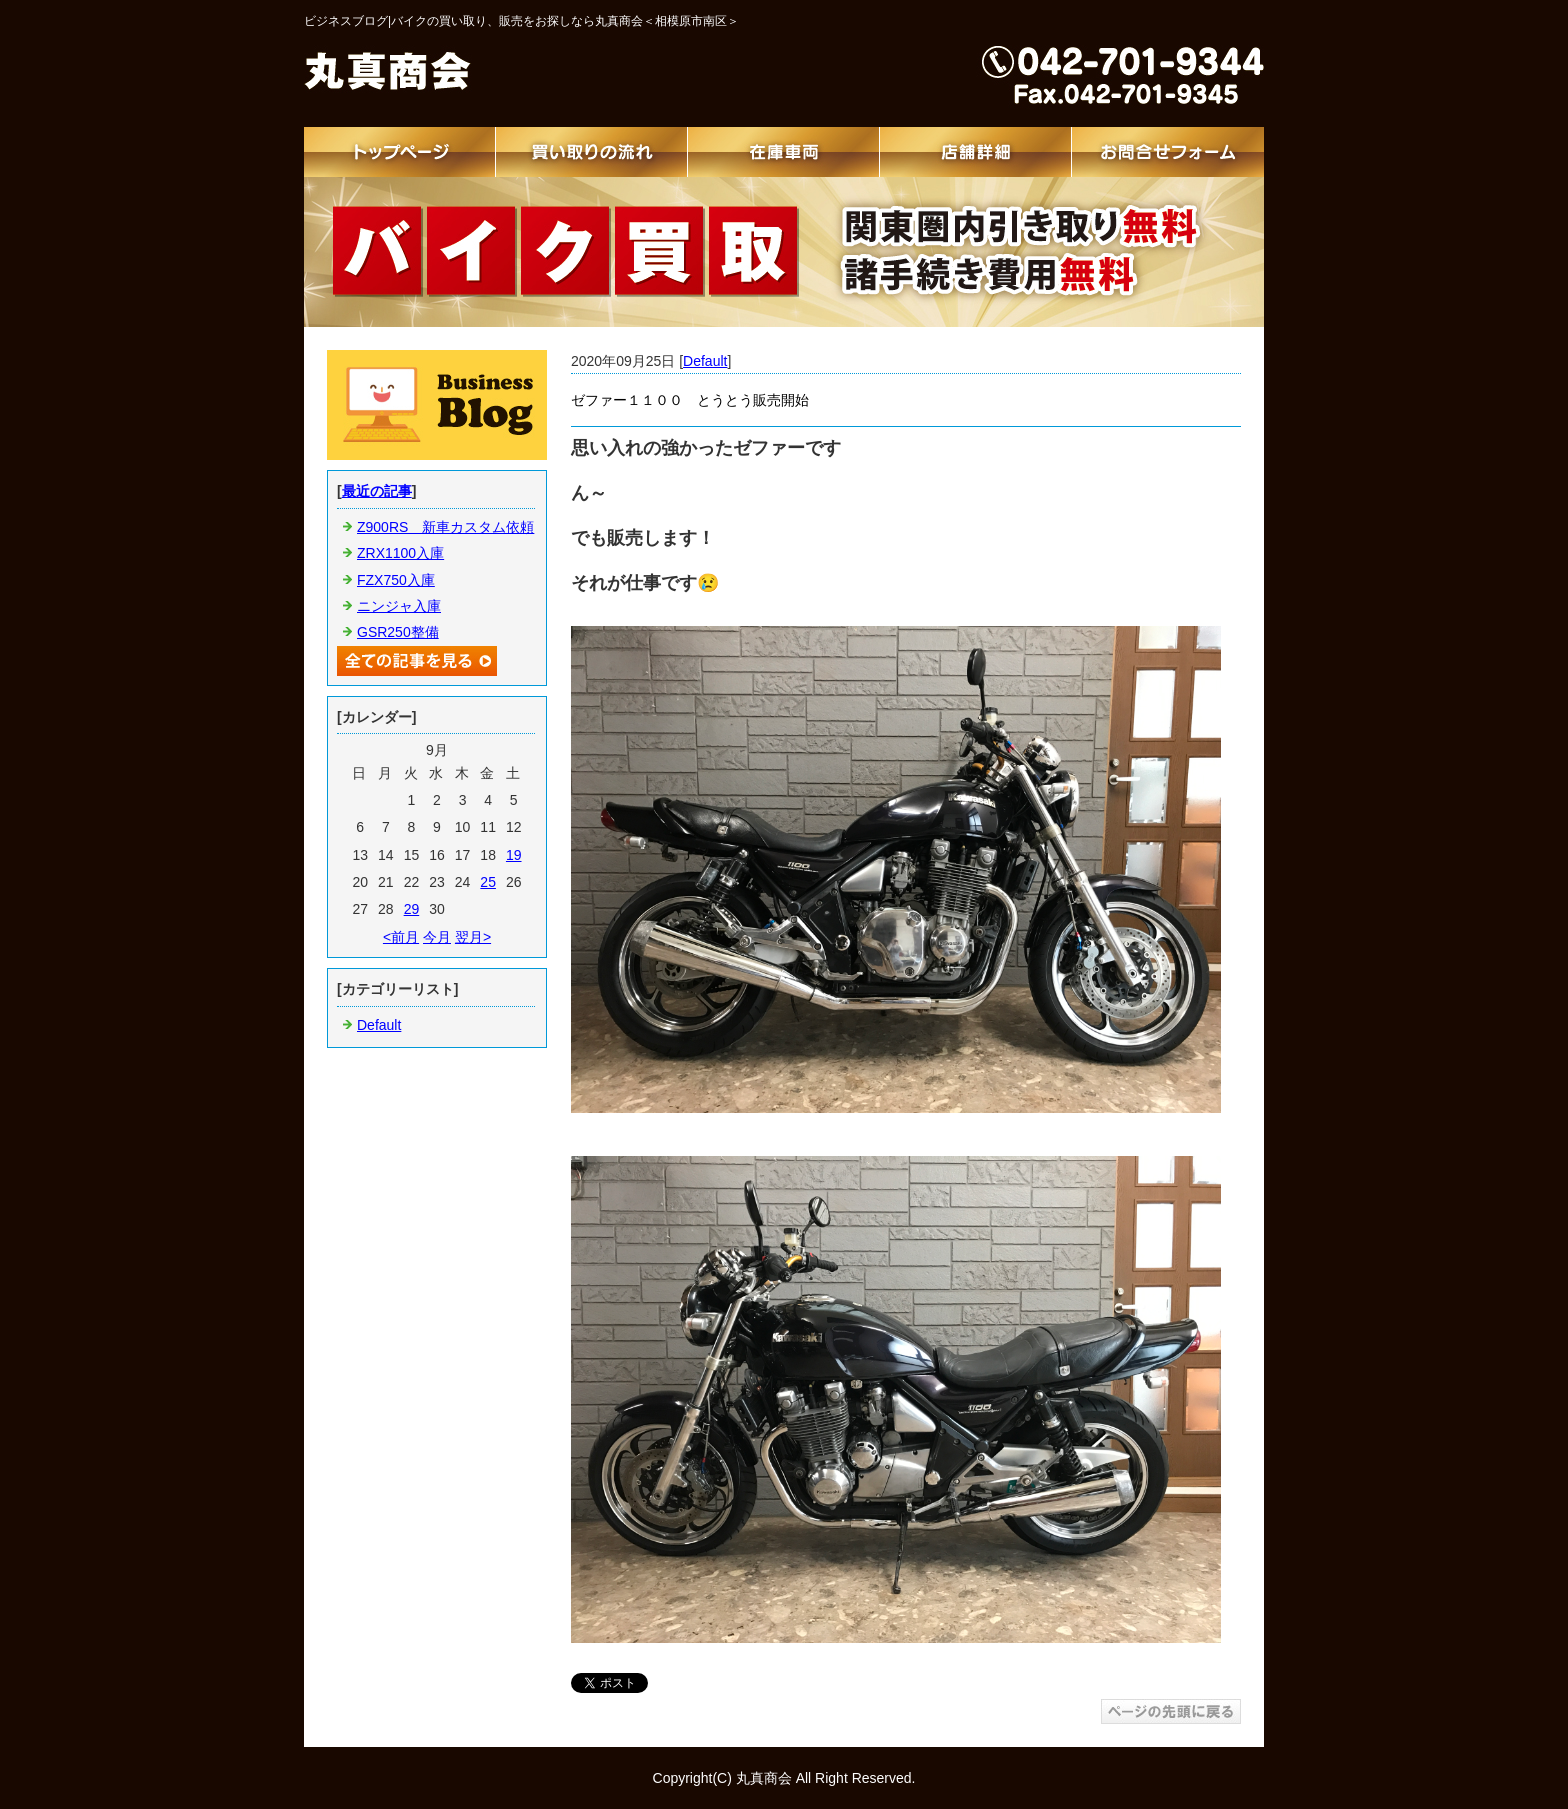 This screenshot has width=1568, height=1809. I want to click on FZX750入庫, so click(396, 580).